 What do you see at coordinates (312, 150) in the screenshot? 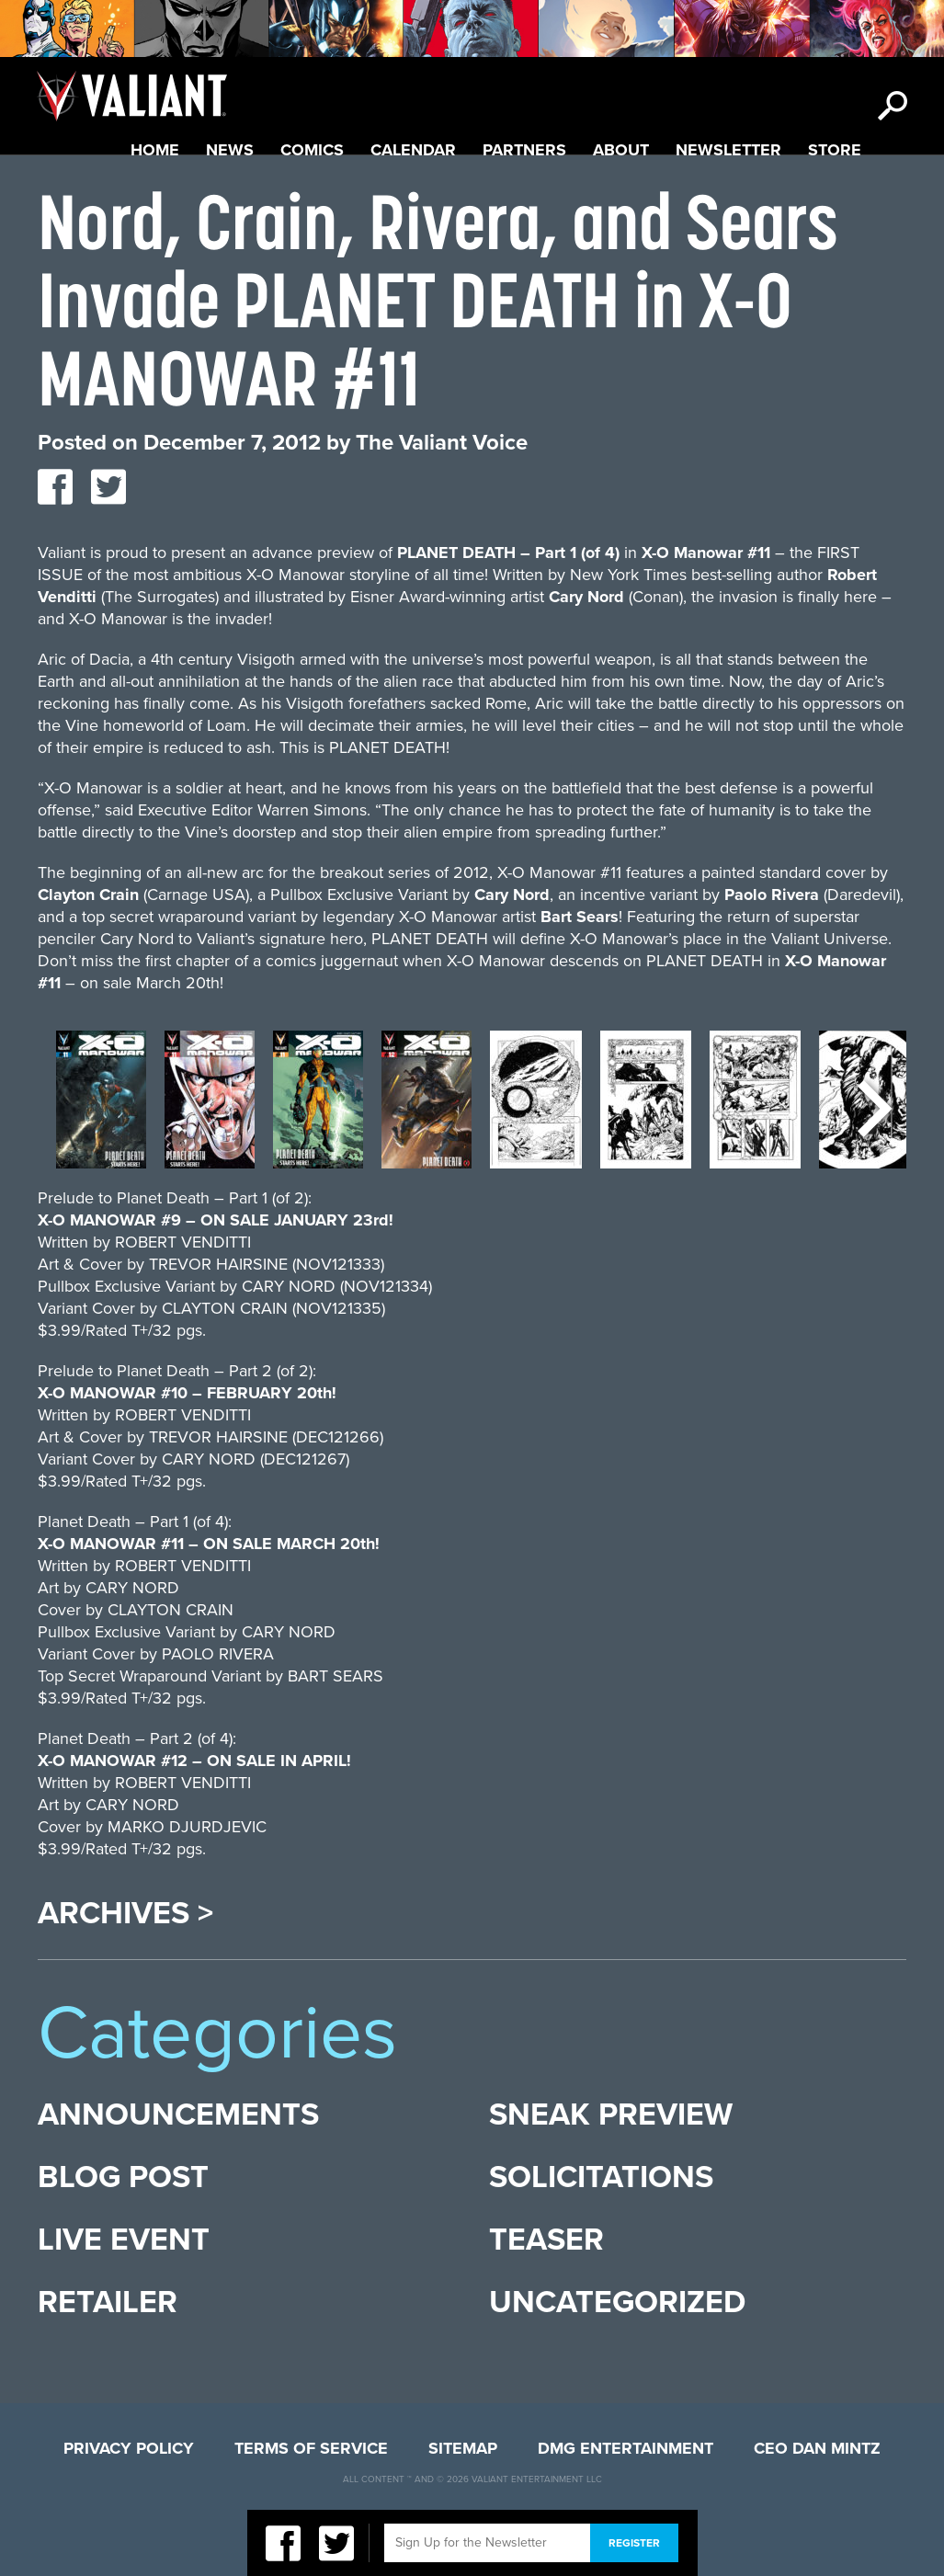
I see `Comics` at bounding box center [312, 150].